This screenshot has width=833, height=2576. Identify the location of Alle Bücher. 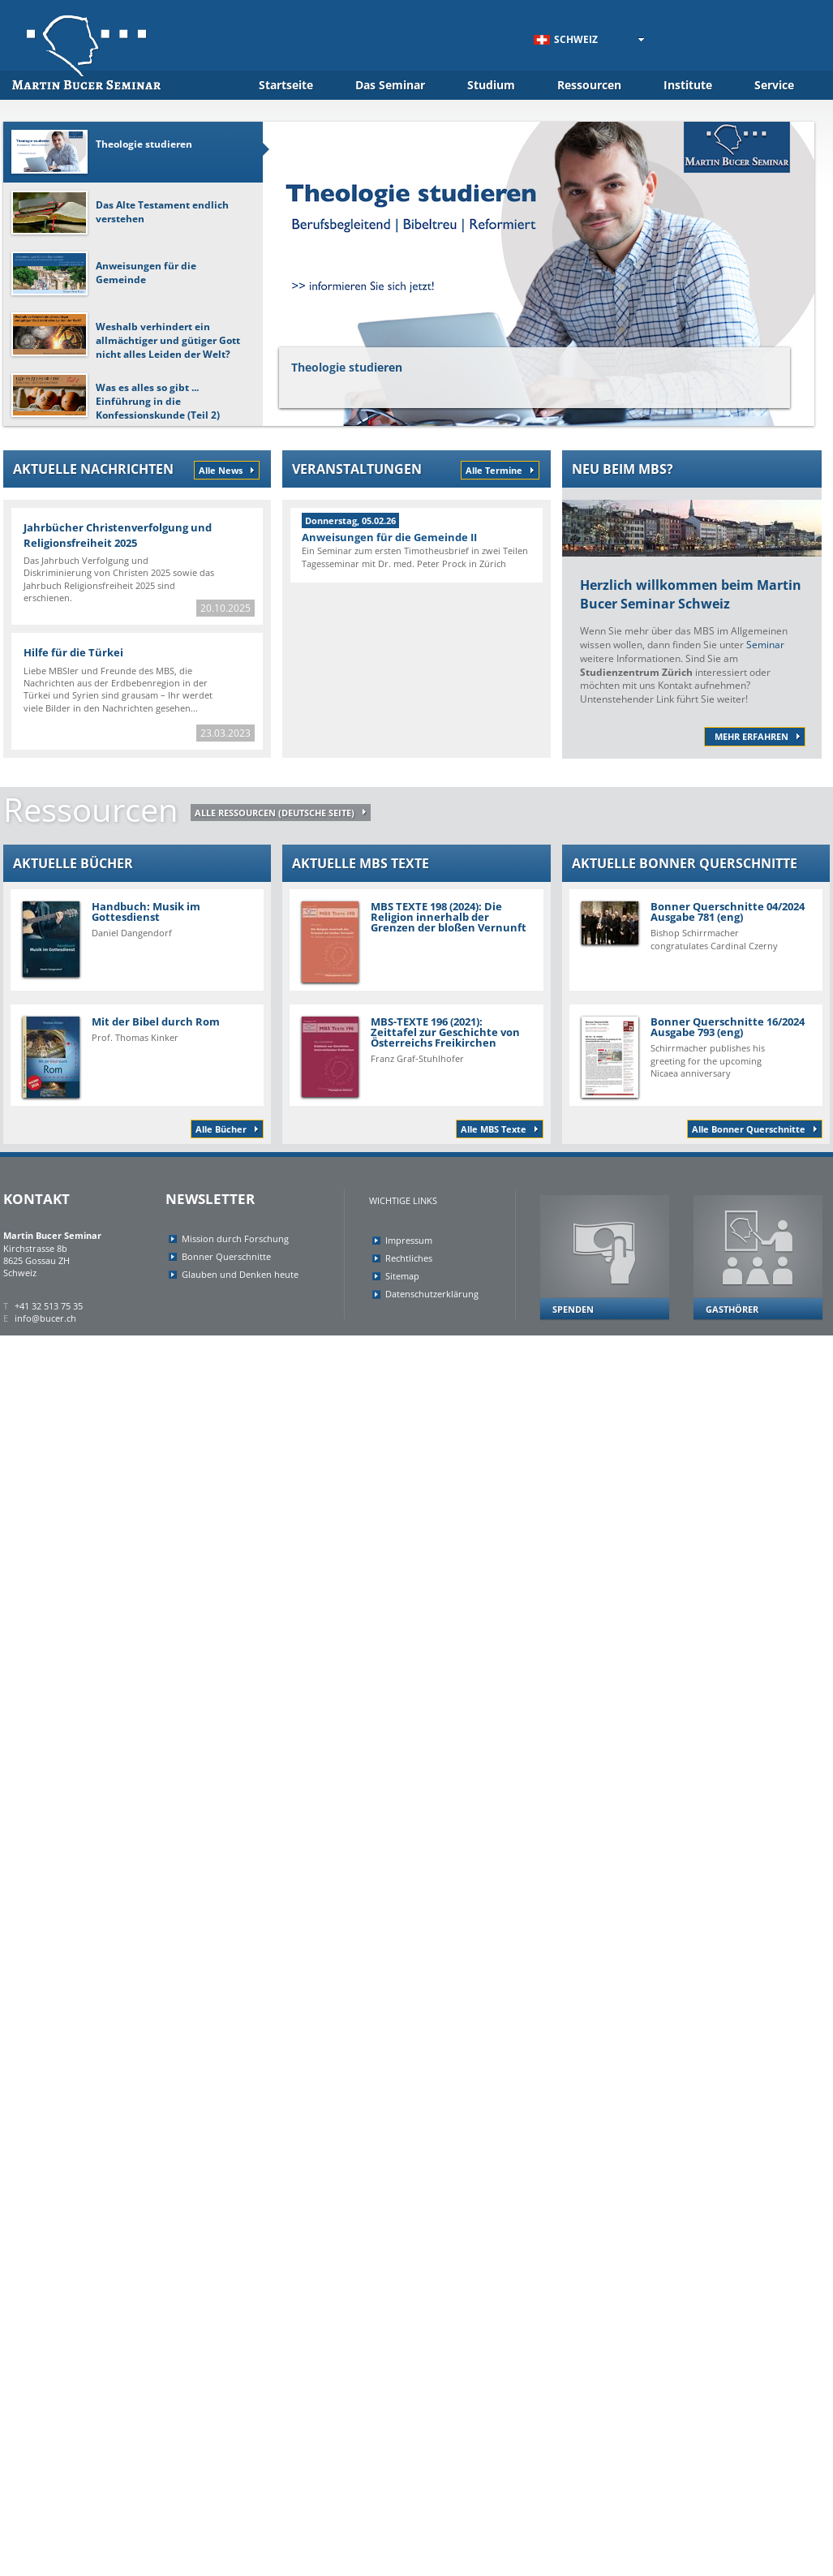
(221, 1129).